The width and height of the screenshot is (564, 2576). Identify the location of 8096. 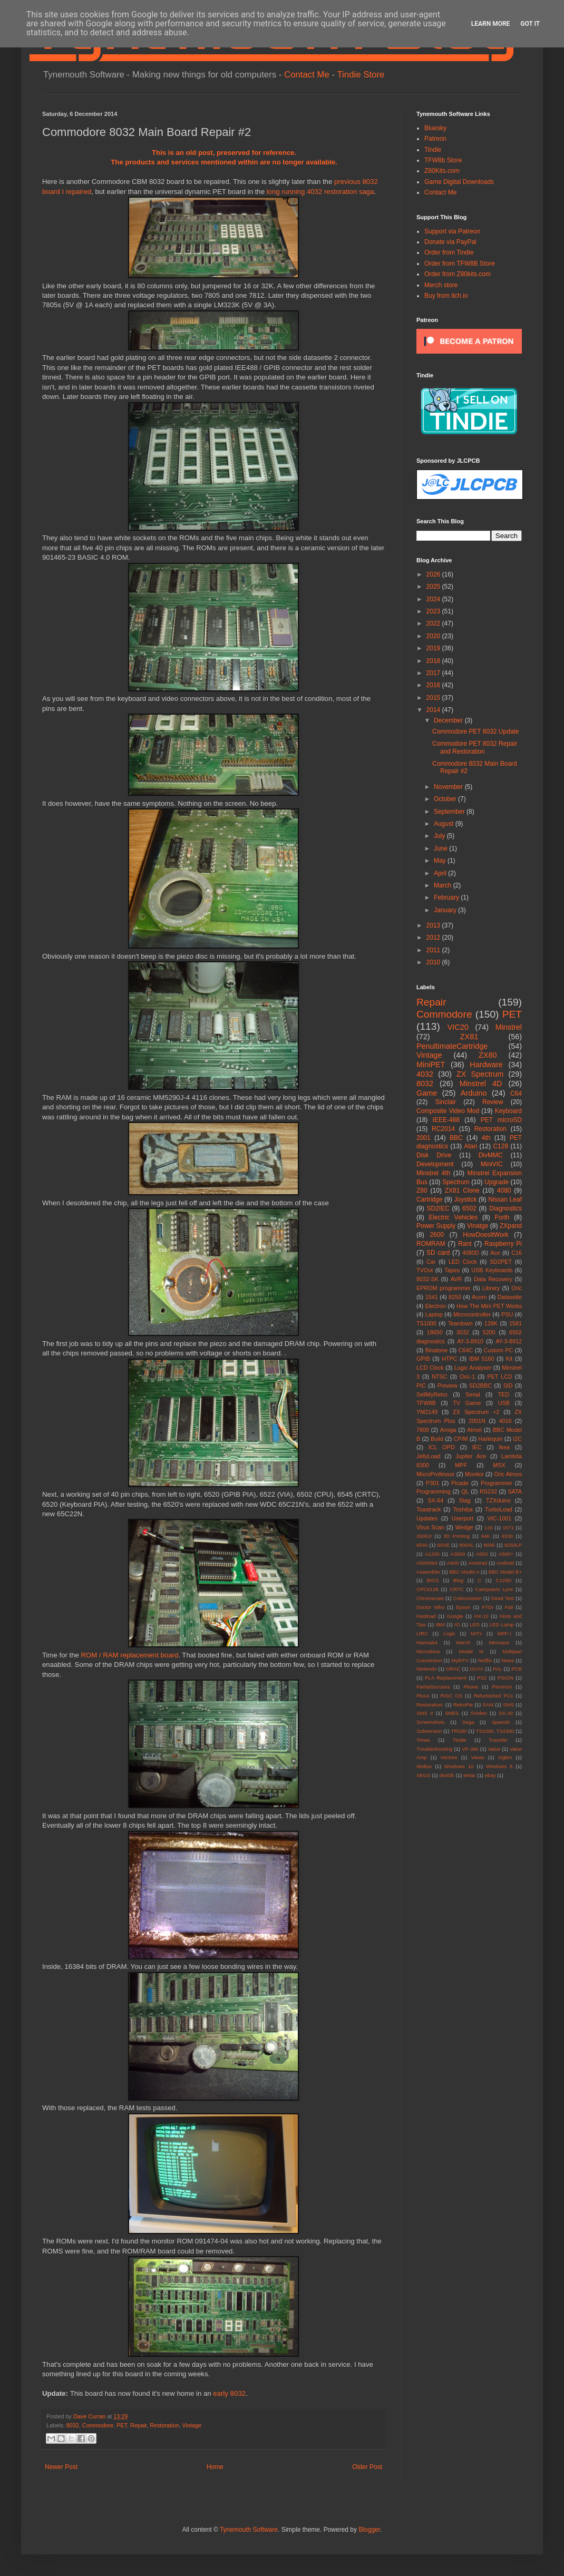
(488, 1545).